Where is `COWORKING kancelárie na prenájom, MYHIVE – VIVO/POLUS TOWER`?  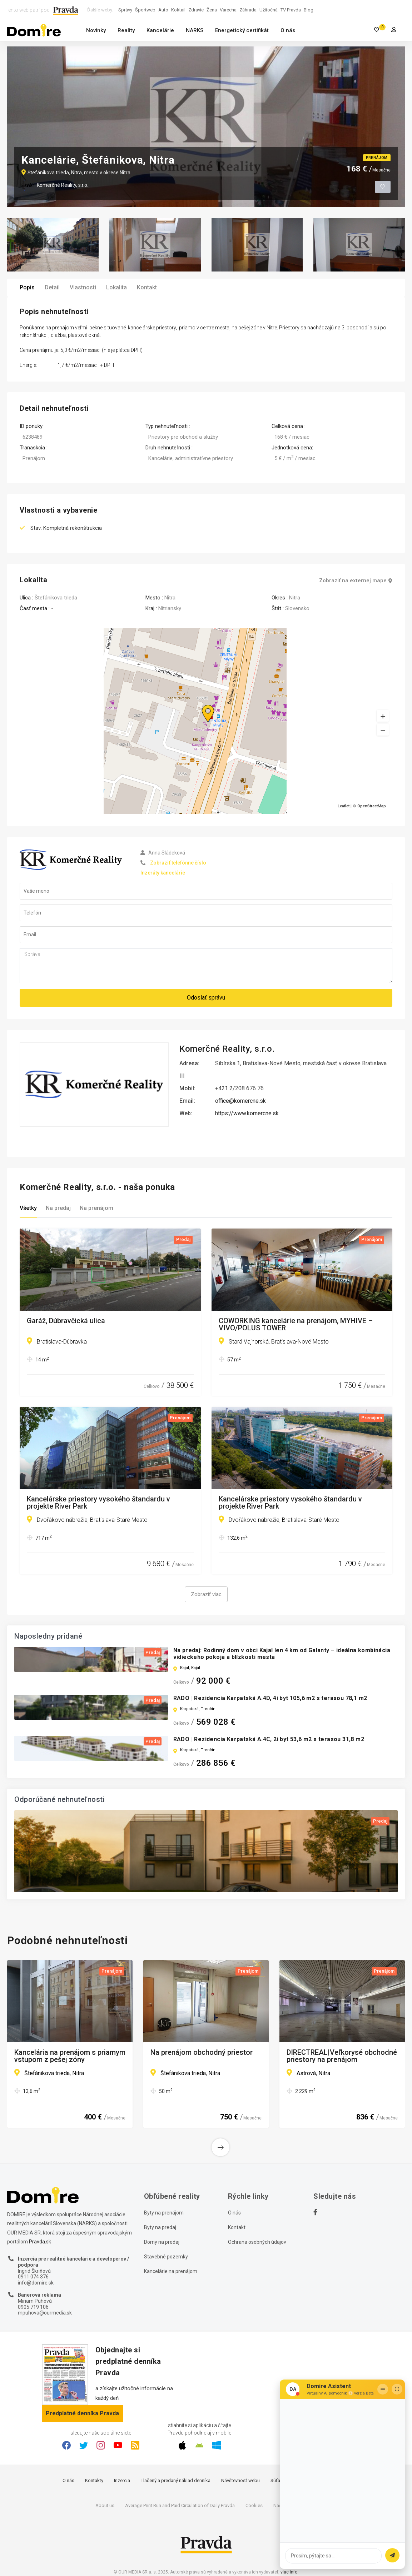 COWORKING kancelárie na prenájom, MYHIVE – VIVO/POLUS TOWER is located at coordinates (296, 1324).